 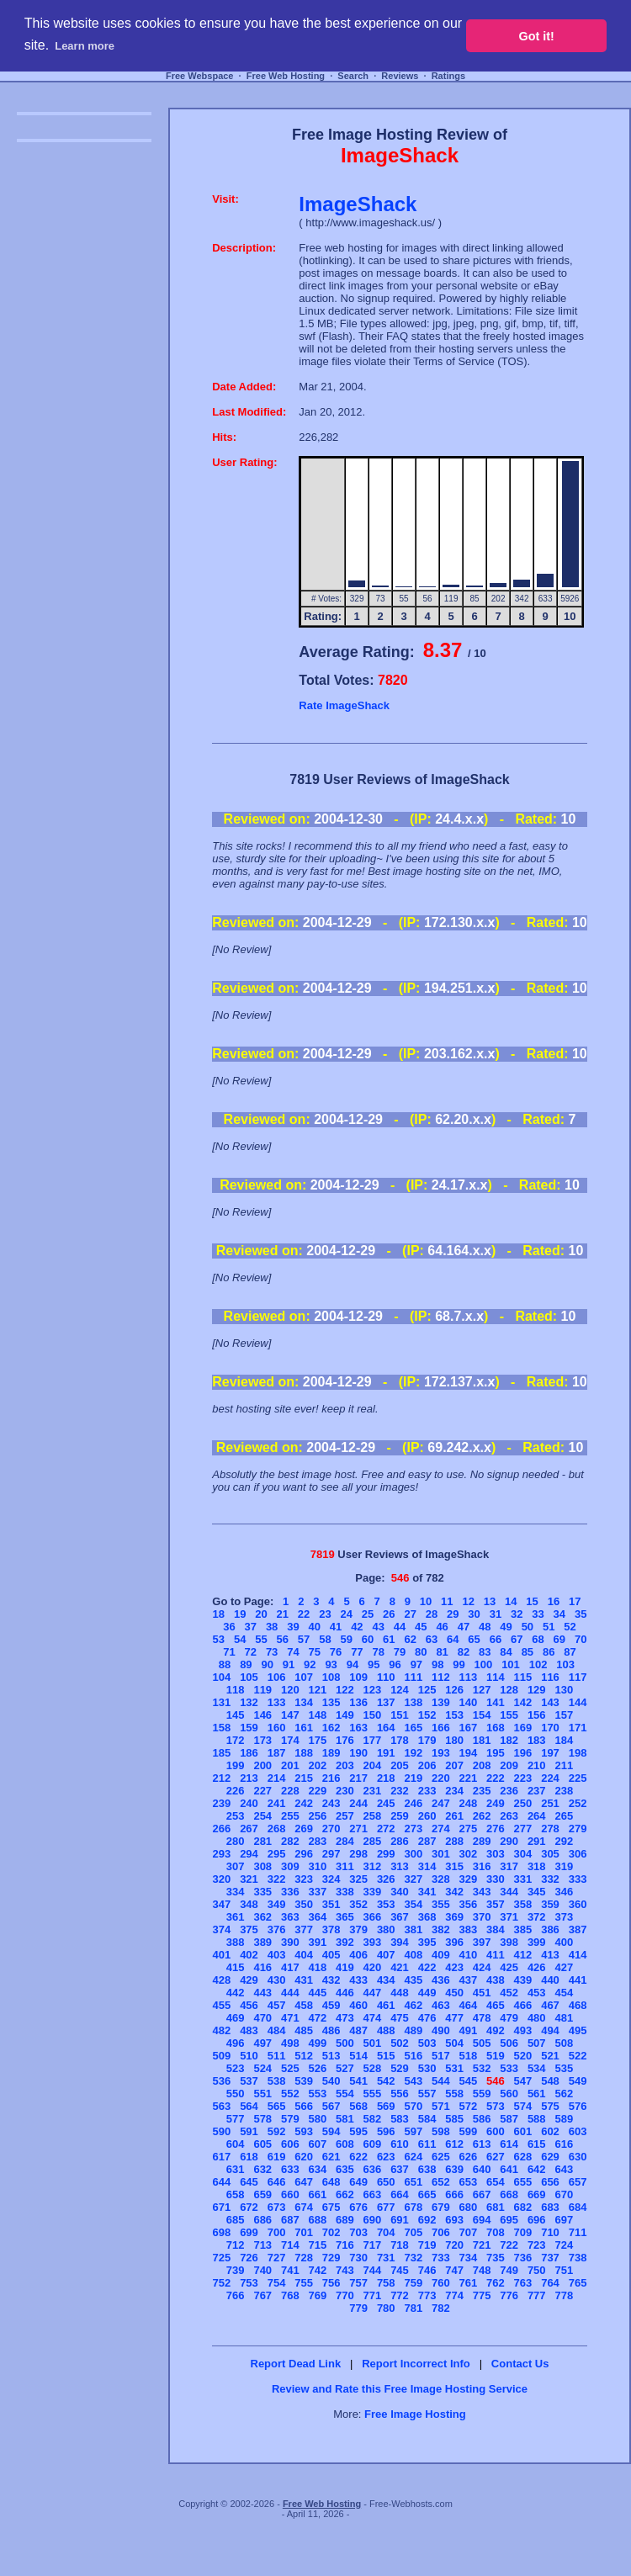 What do you see at coordinates (410, 1639) in the screenshot?
I see `62` at bounding box center [410, 1639].